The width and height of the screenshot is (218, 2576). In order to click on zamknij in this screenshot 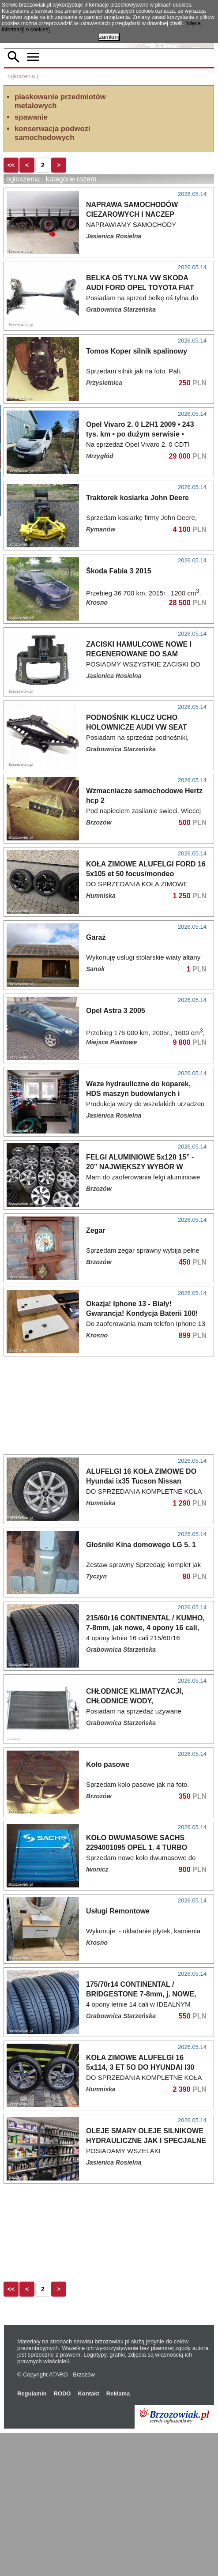, I will do `click(109, 37)`.